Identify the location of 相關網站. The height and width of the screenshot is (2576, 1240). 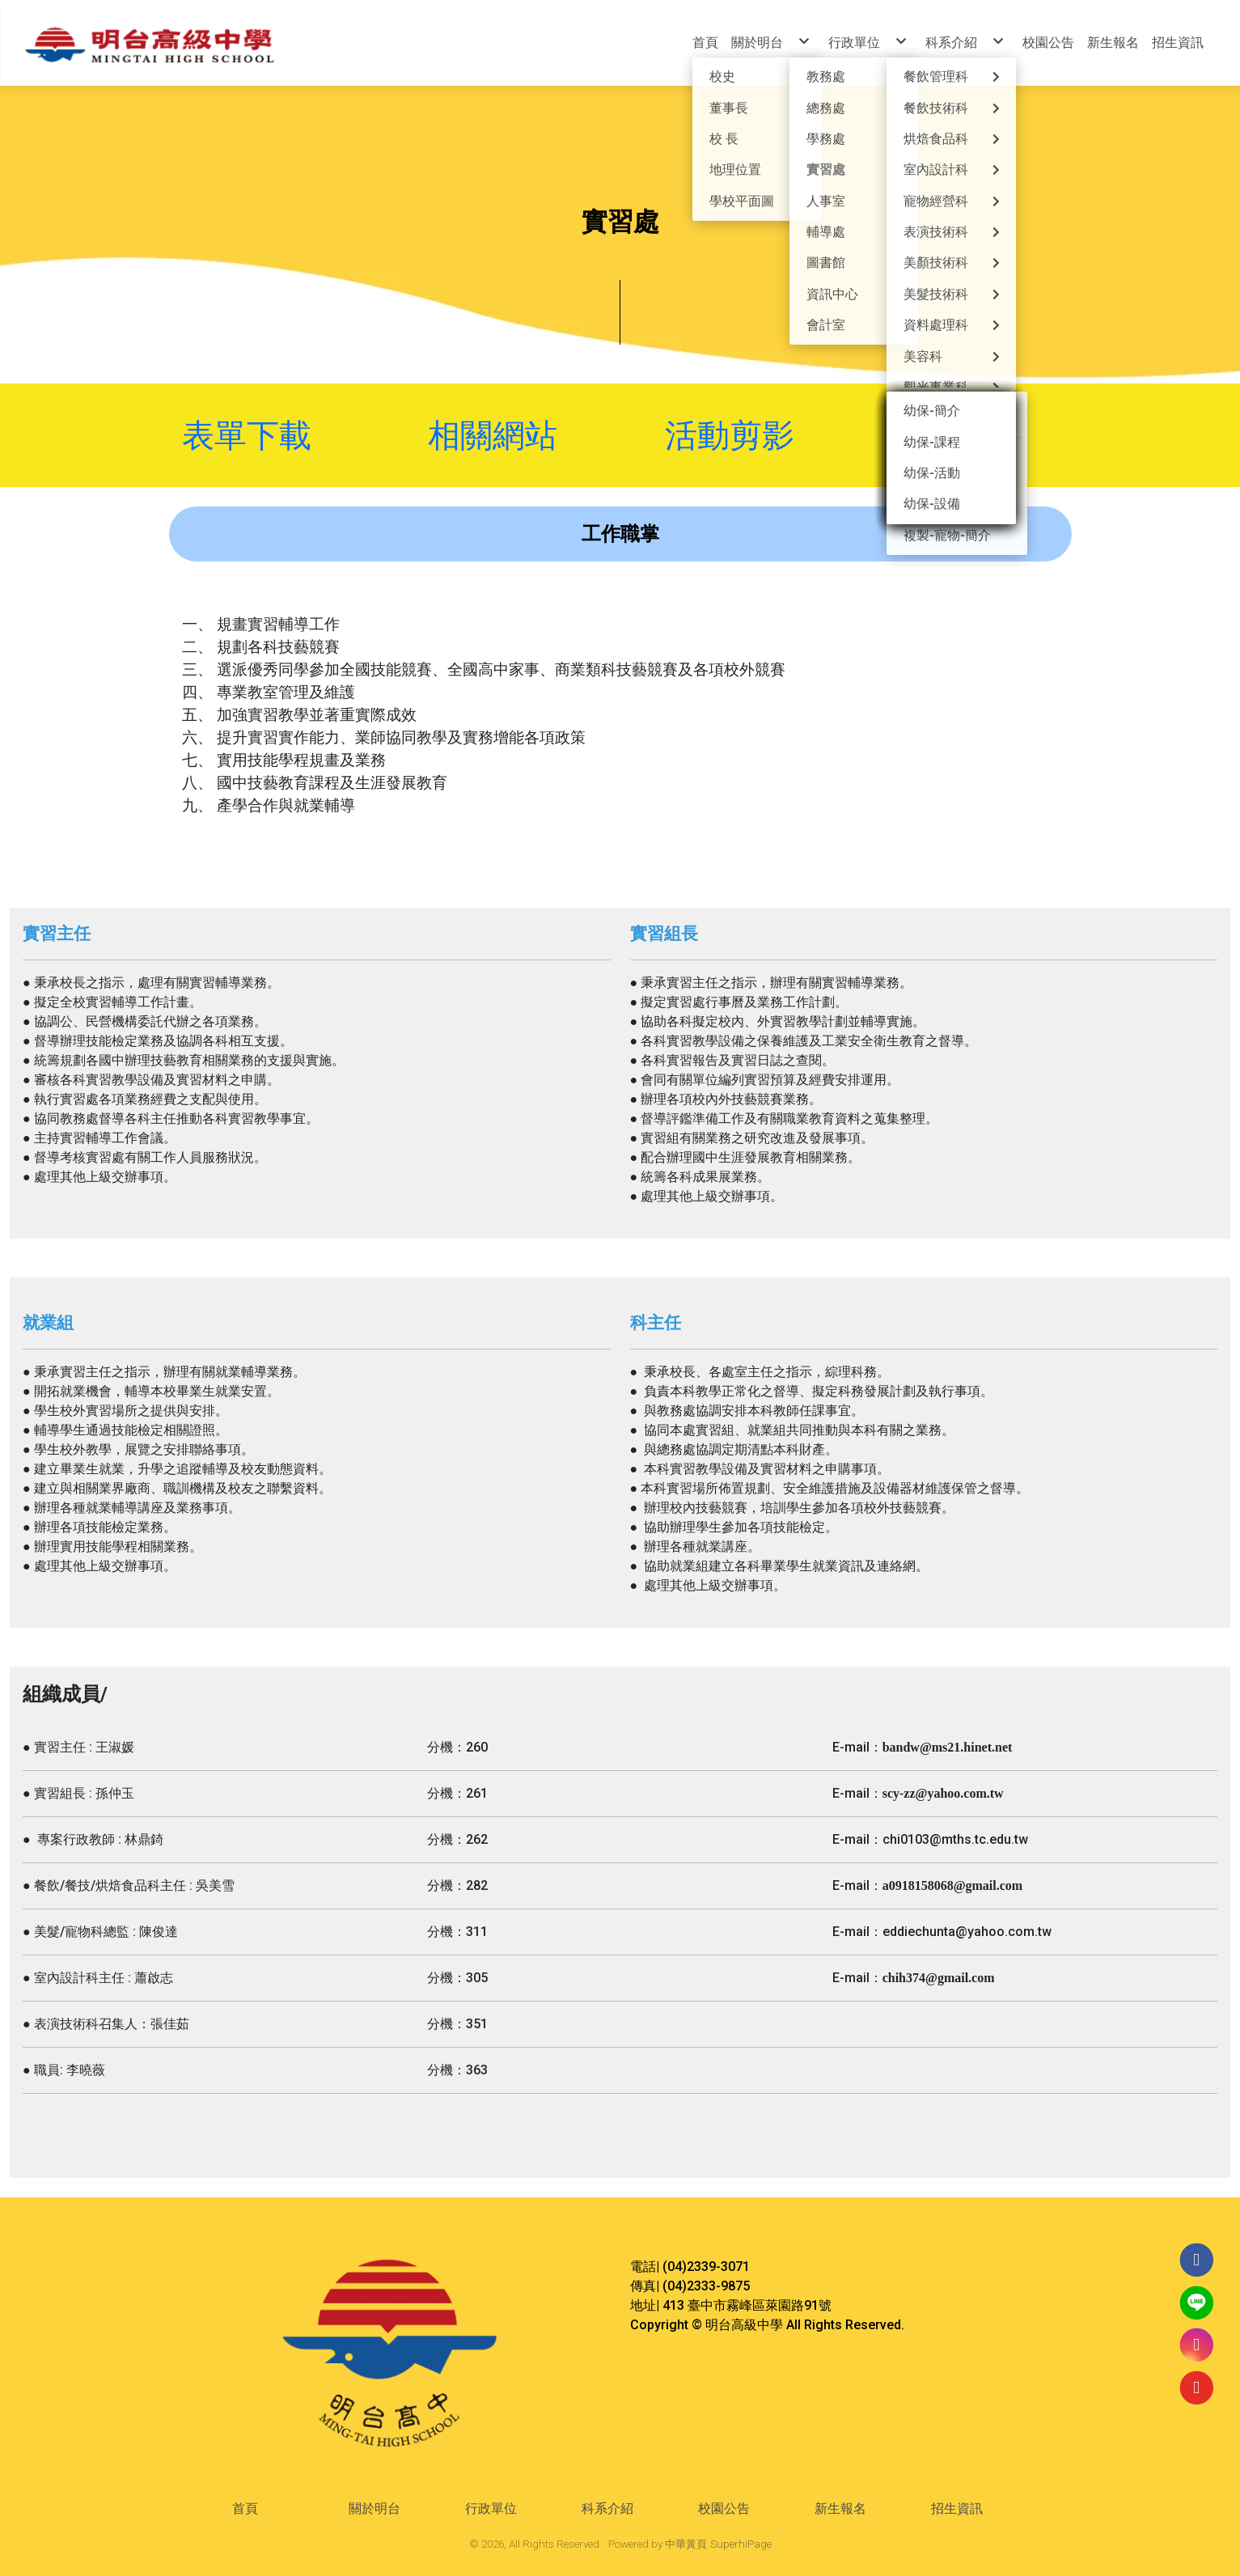
(515, 435).